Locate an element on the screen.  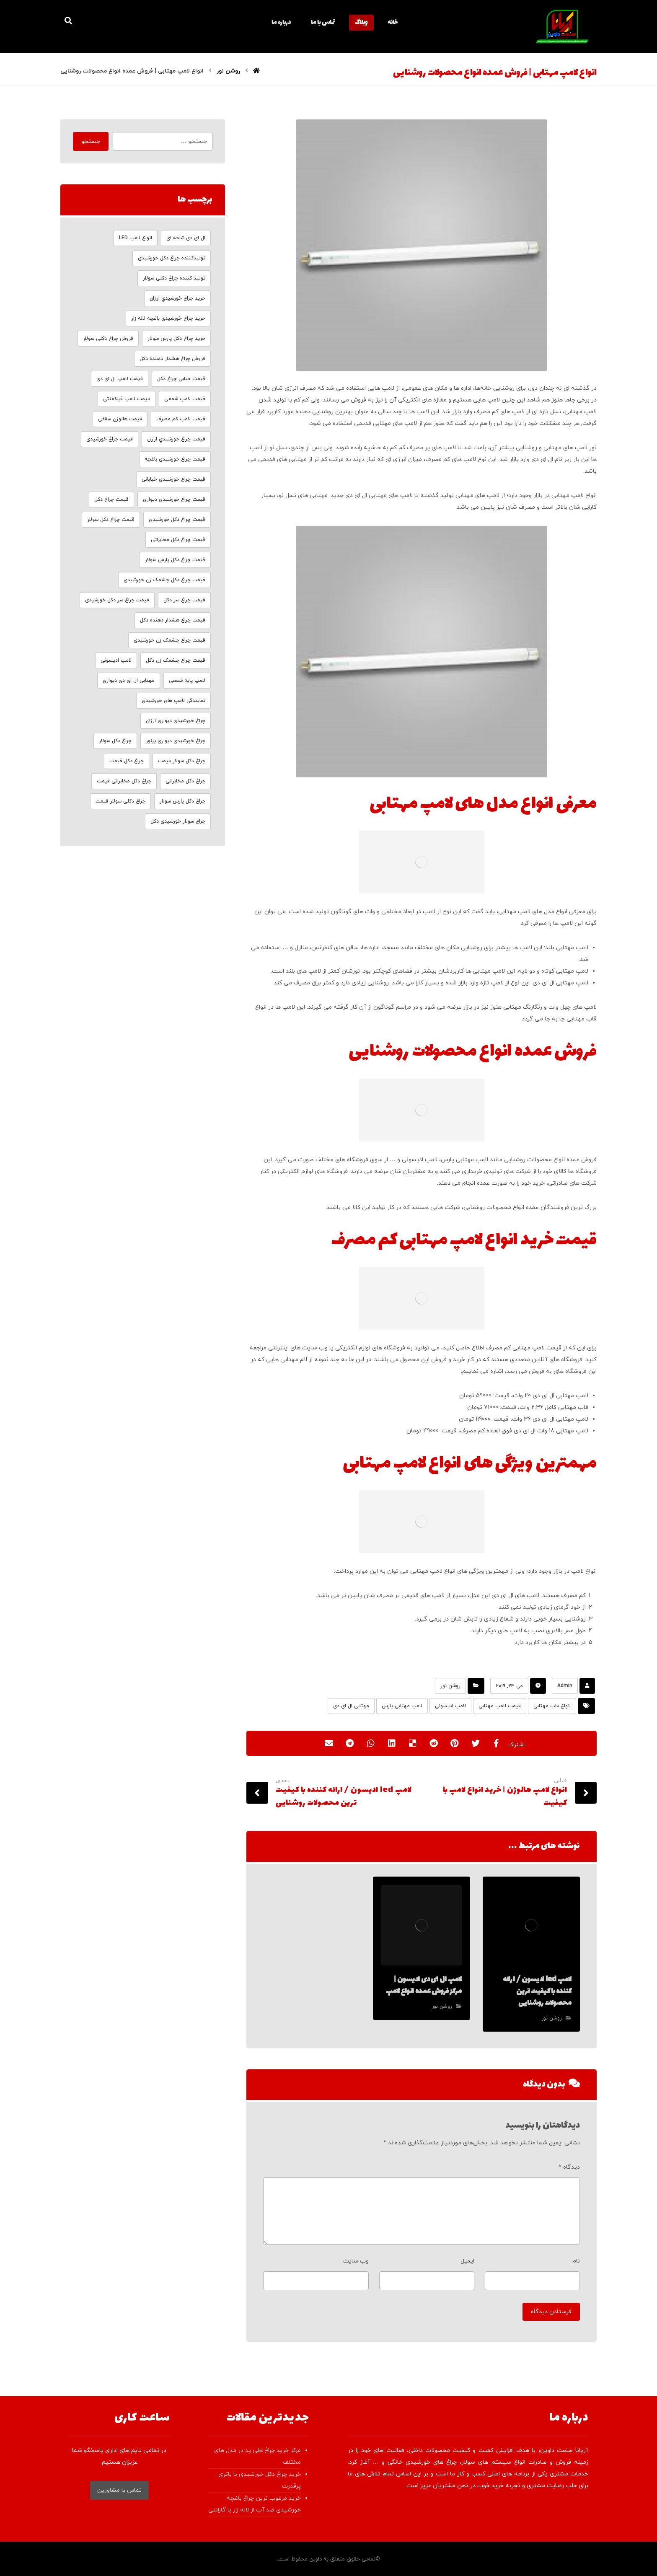
قیمت چراغ خورشیدی دیواری [قیمت چراغ خورشیدی دیواری (3 مورد)] is located at coordinates (174, 499).